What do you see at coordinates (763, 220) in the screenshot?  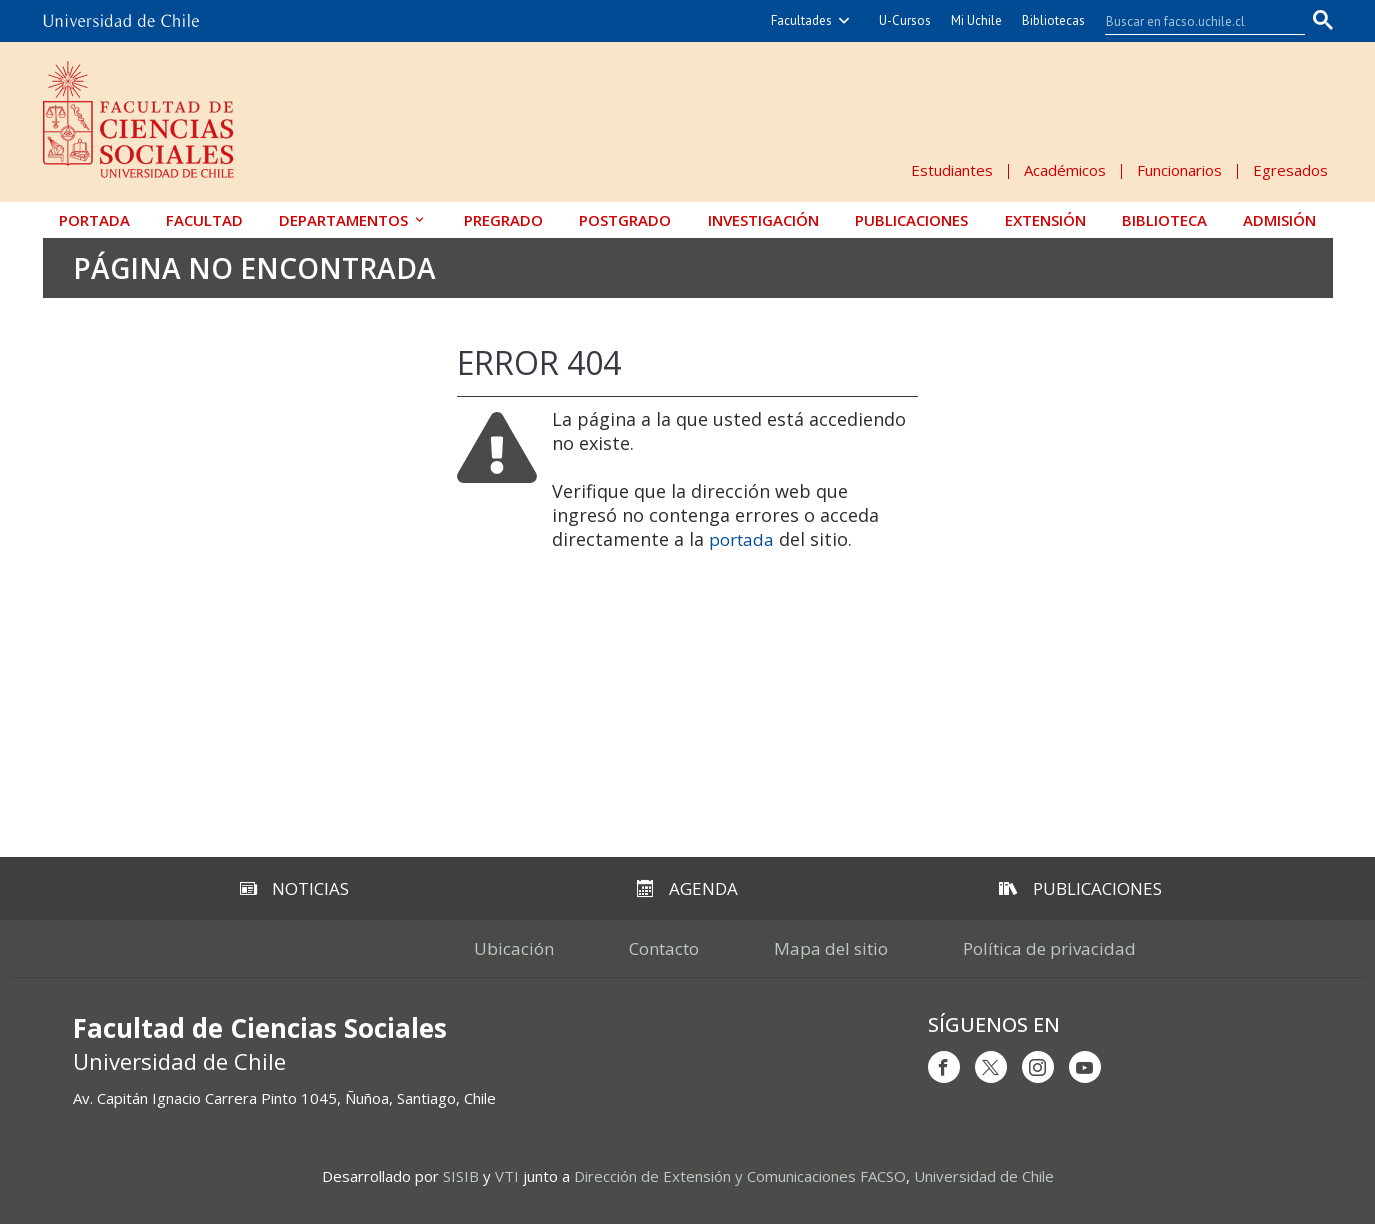 I see `Investigación` at bounding box center [763, 220].